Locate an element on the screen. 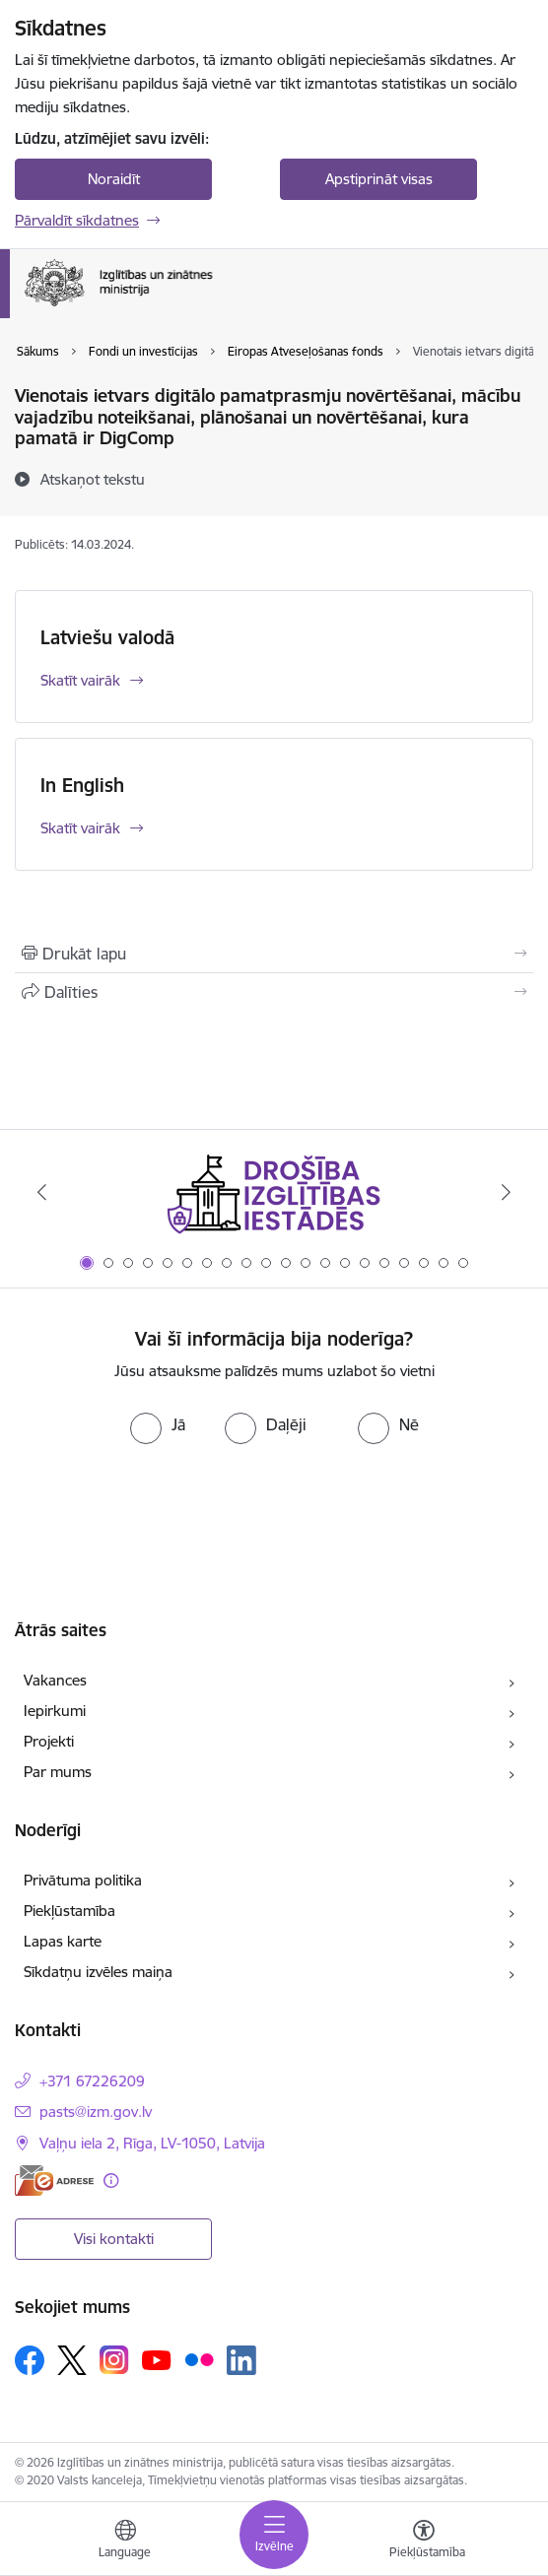  Projekti is located at coordinates (49, 1741).